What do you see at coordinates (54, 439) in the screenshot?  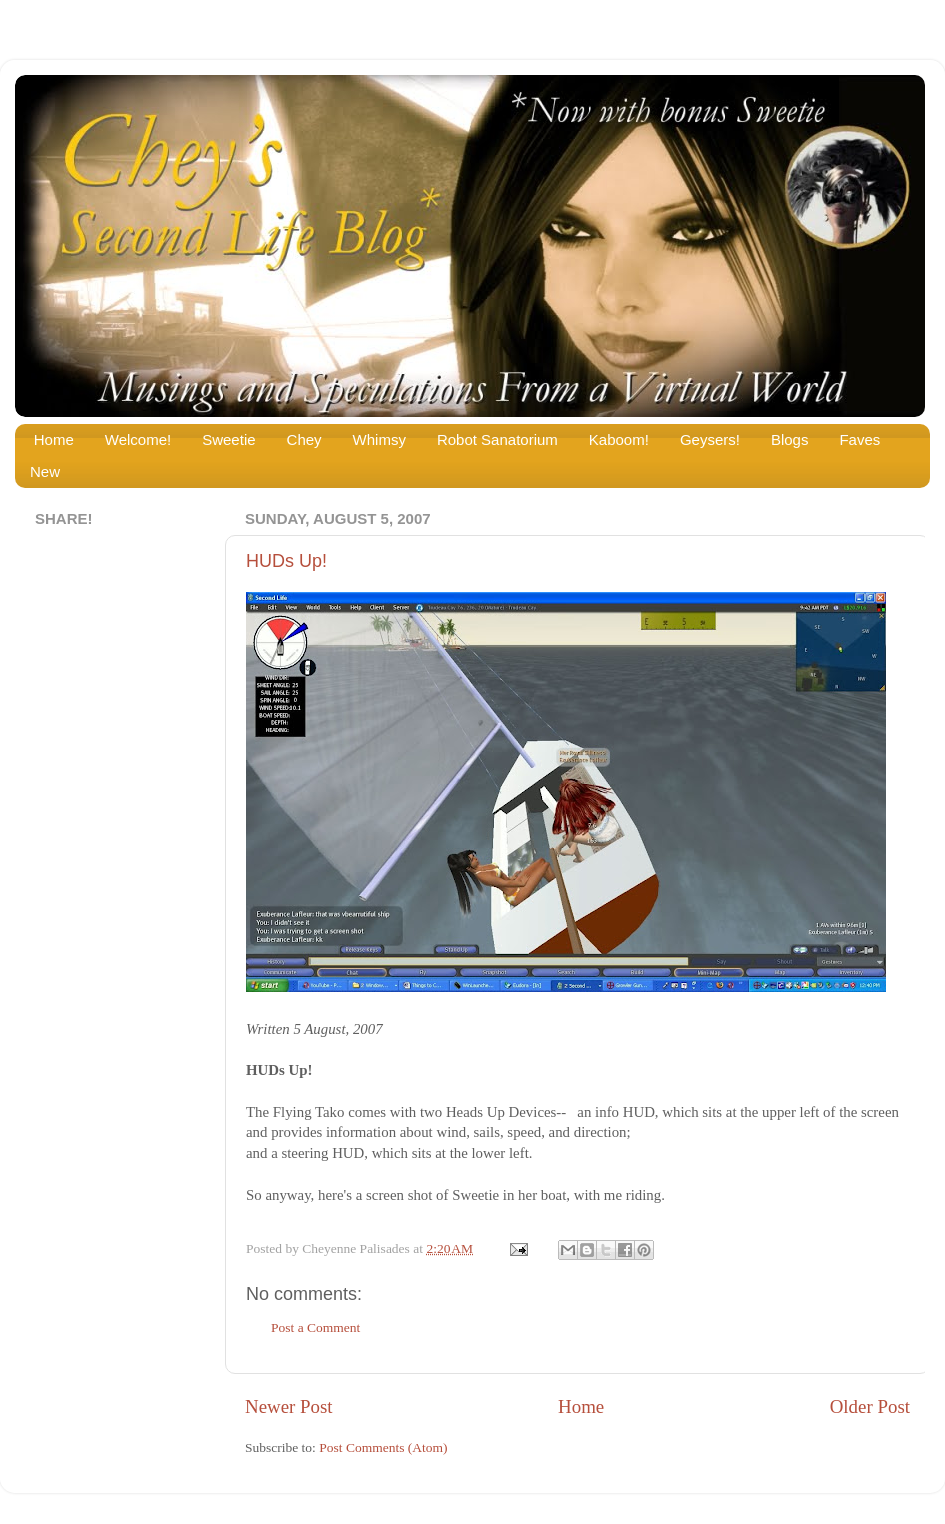 I see `Home` at bounding box center [54, 439].